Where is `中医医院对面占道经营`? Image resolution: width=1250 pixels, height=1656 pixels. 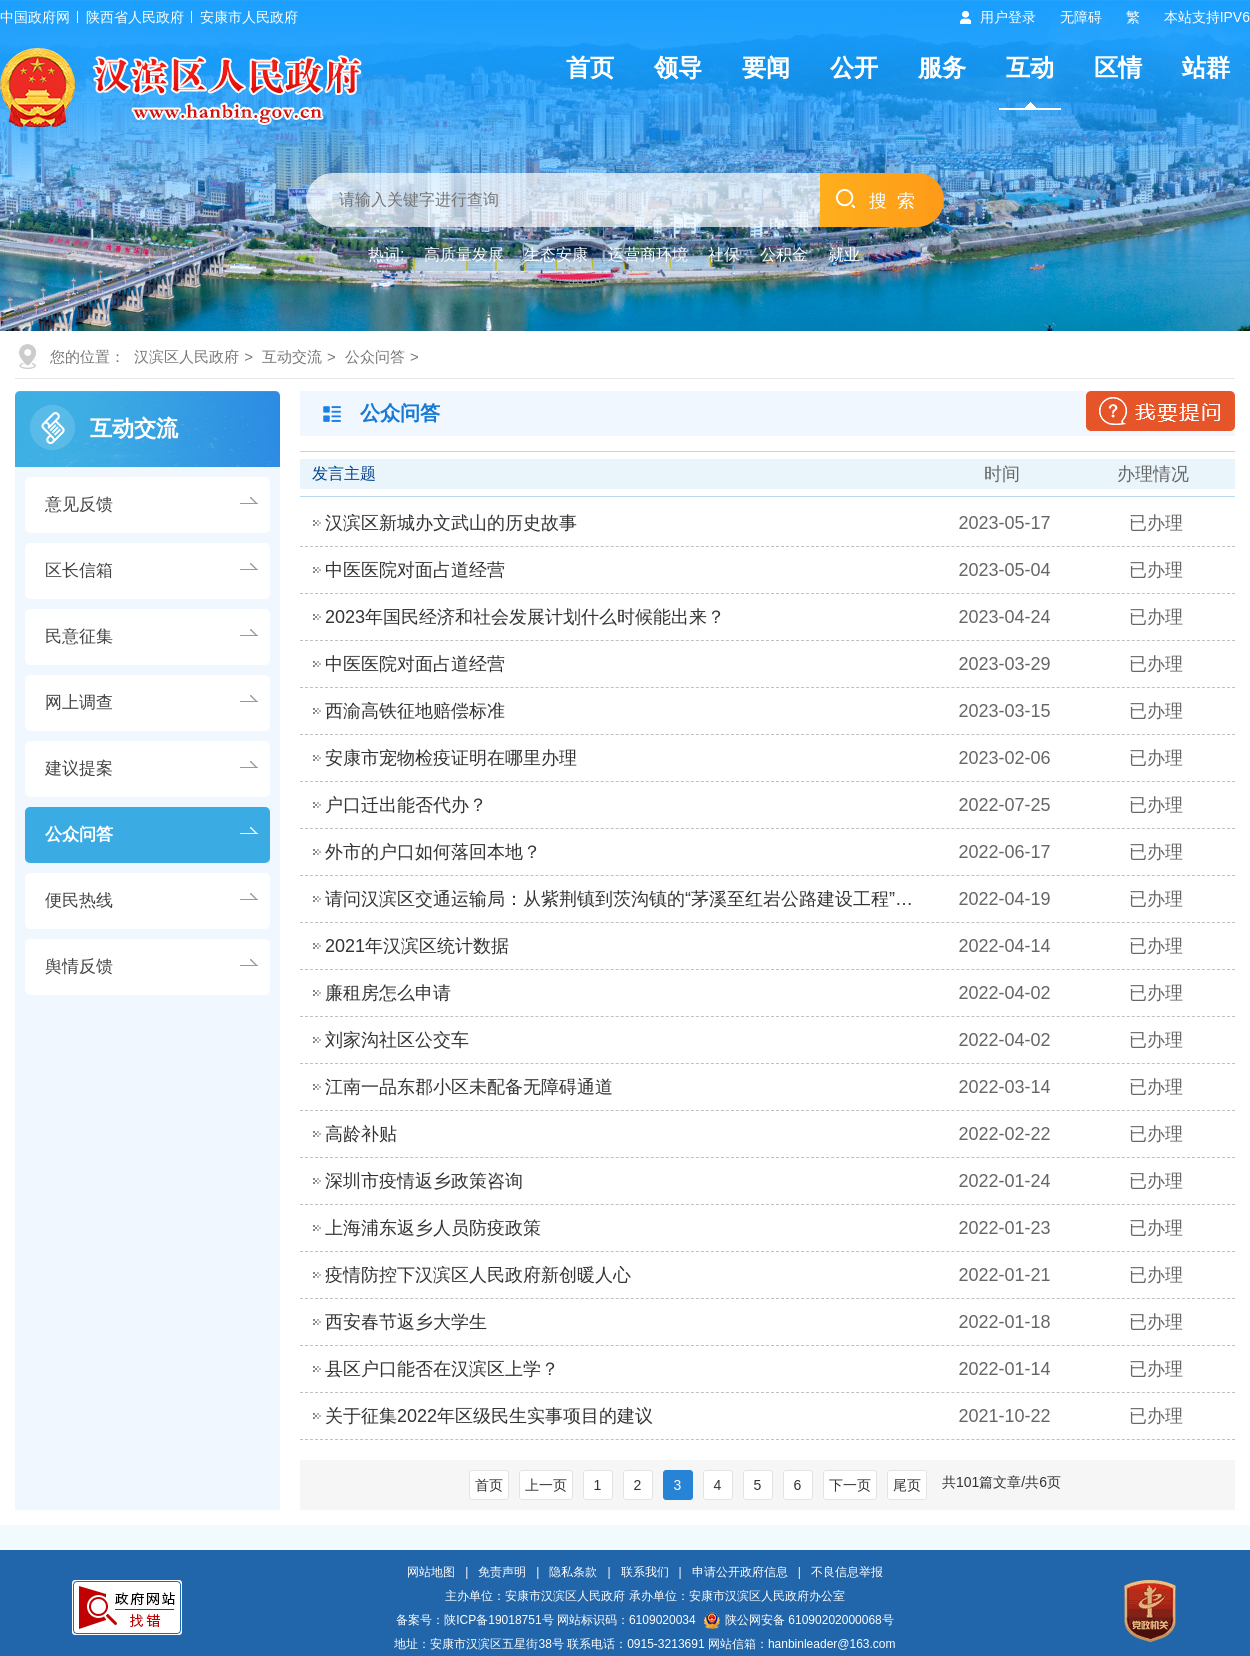 中医医院对面占道经营 is located at coordinates (415, 570).